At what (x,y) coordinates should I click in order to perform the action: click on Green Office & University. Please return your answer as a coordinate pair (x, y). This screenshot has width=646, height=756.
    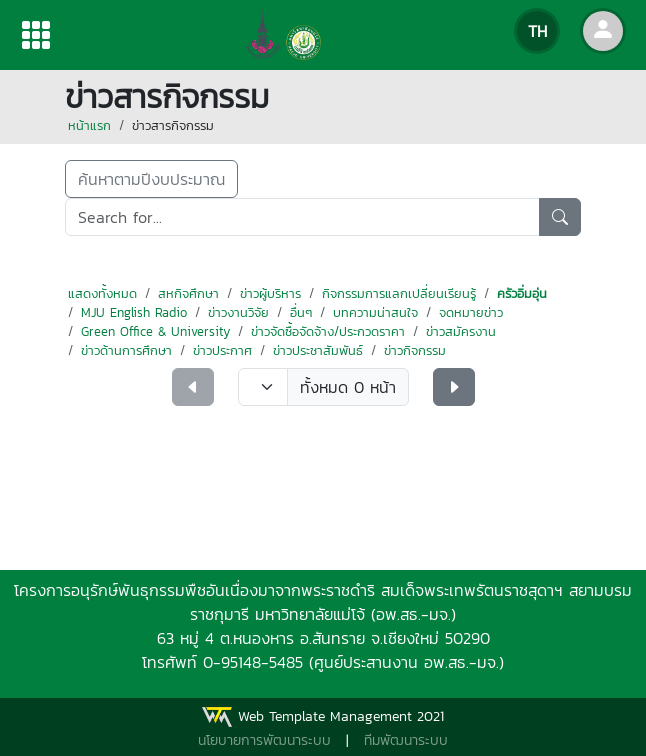
    Looking at the image, I should click on (155, 331).